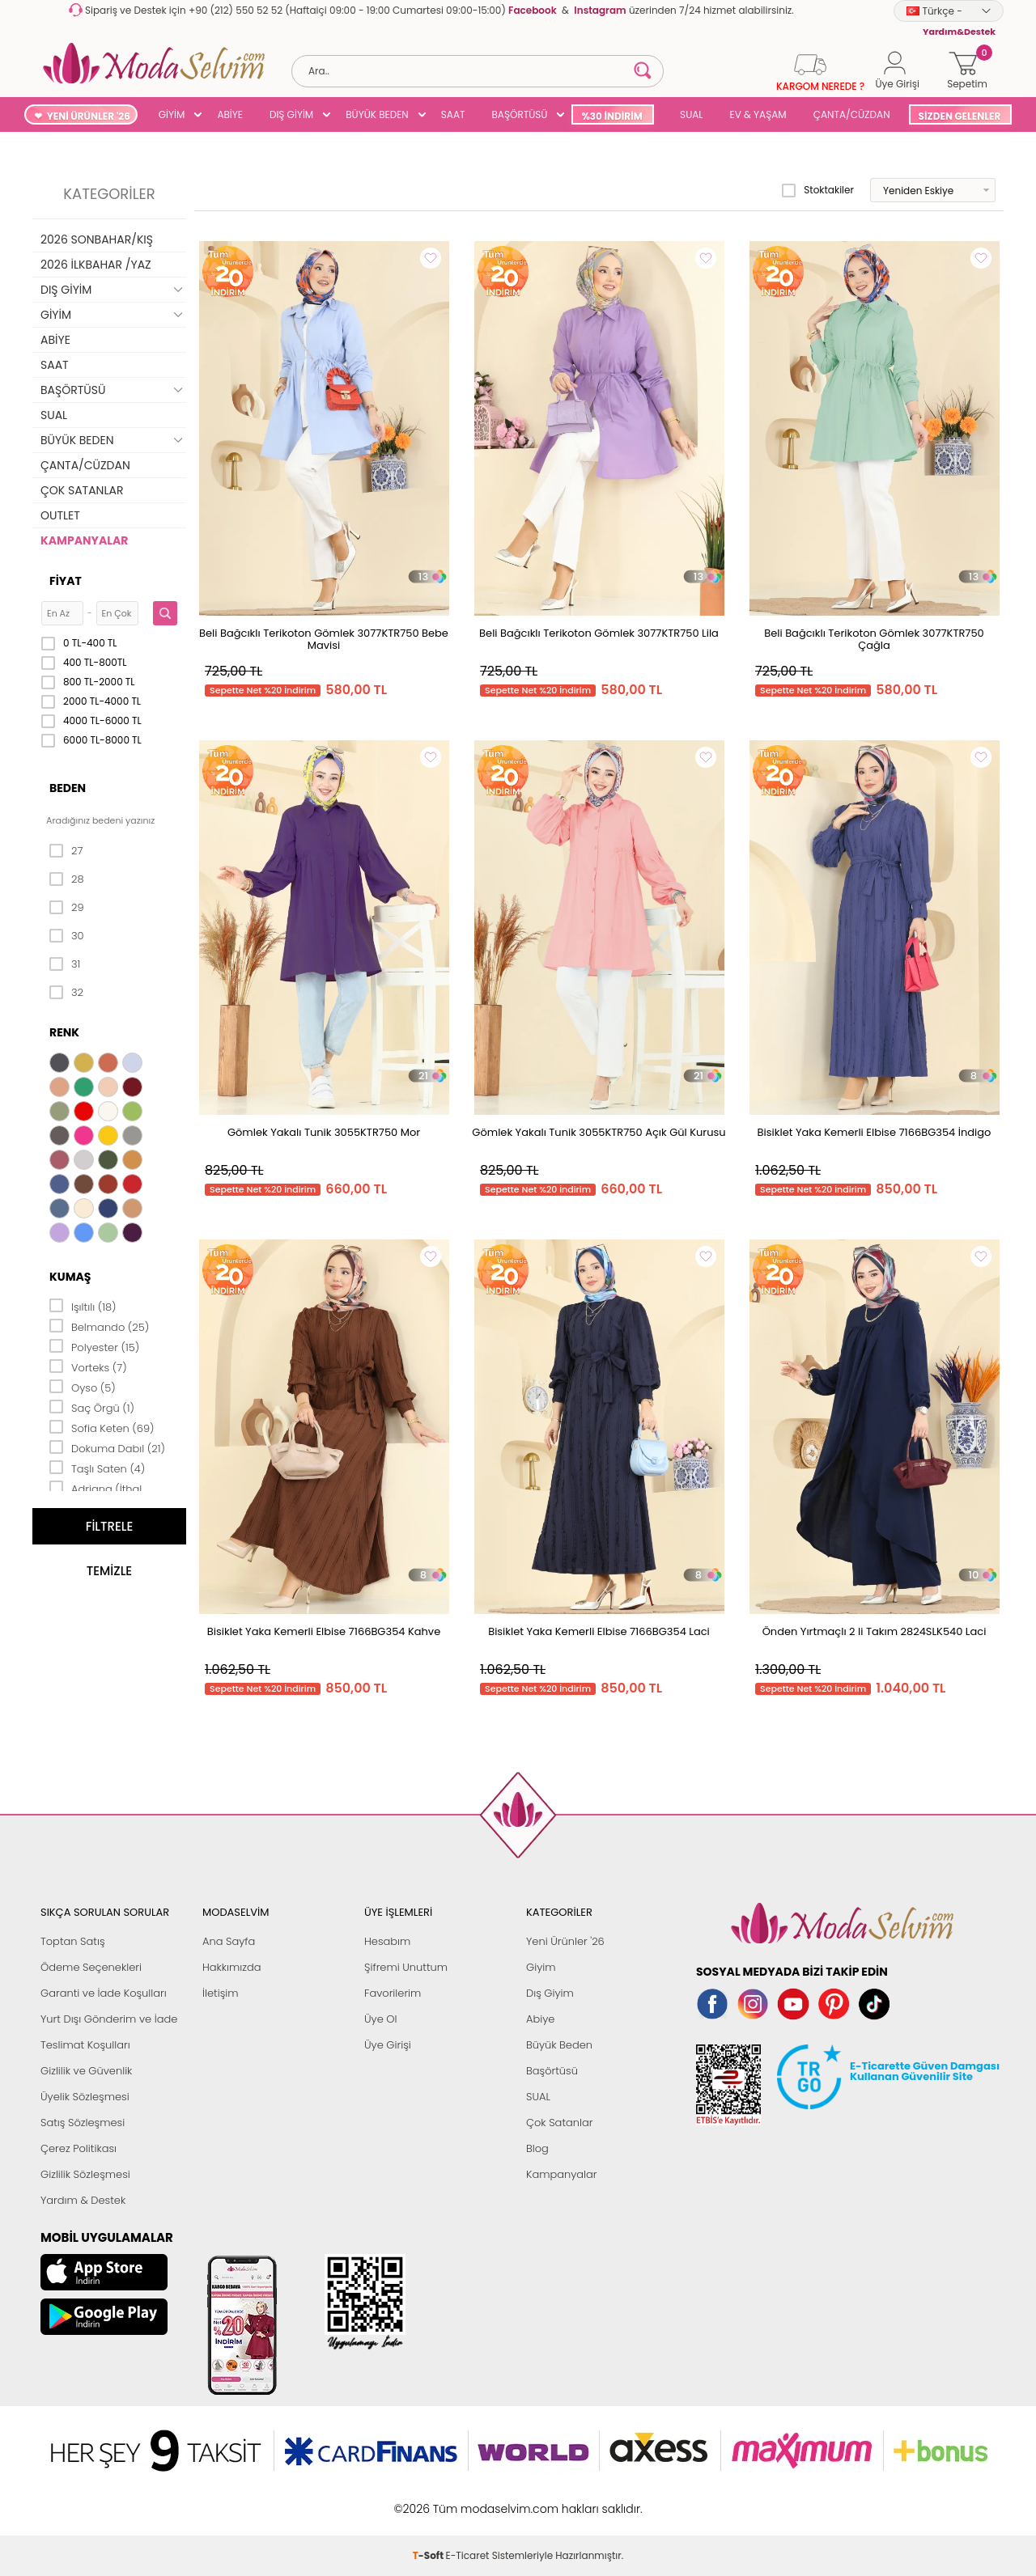 The image size is (1036, 2576). What do you see at coordinates (599, 633) in the screenshot?
I see `Beli Bağcıklı Terikoton Gömlek 3077KTR750 Lila` at bounding box center [599, 633].